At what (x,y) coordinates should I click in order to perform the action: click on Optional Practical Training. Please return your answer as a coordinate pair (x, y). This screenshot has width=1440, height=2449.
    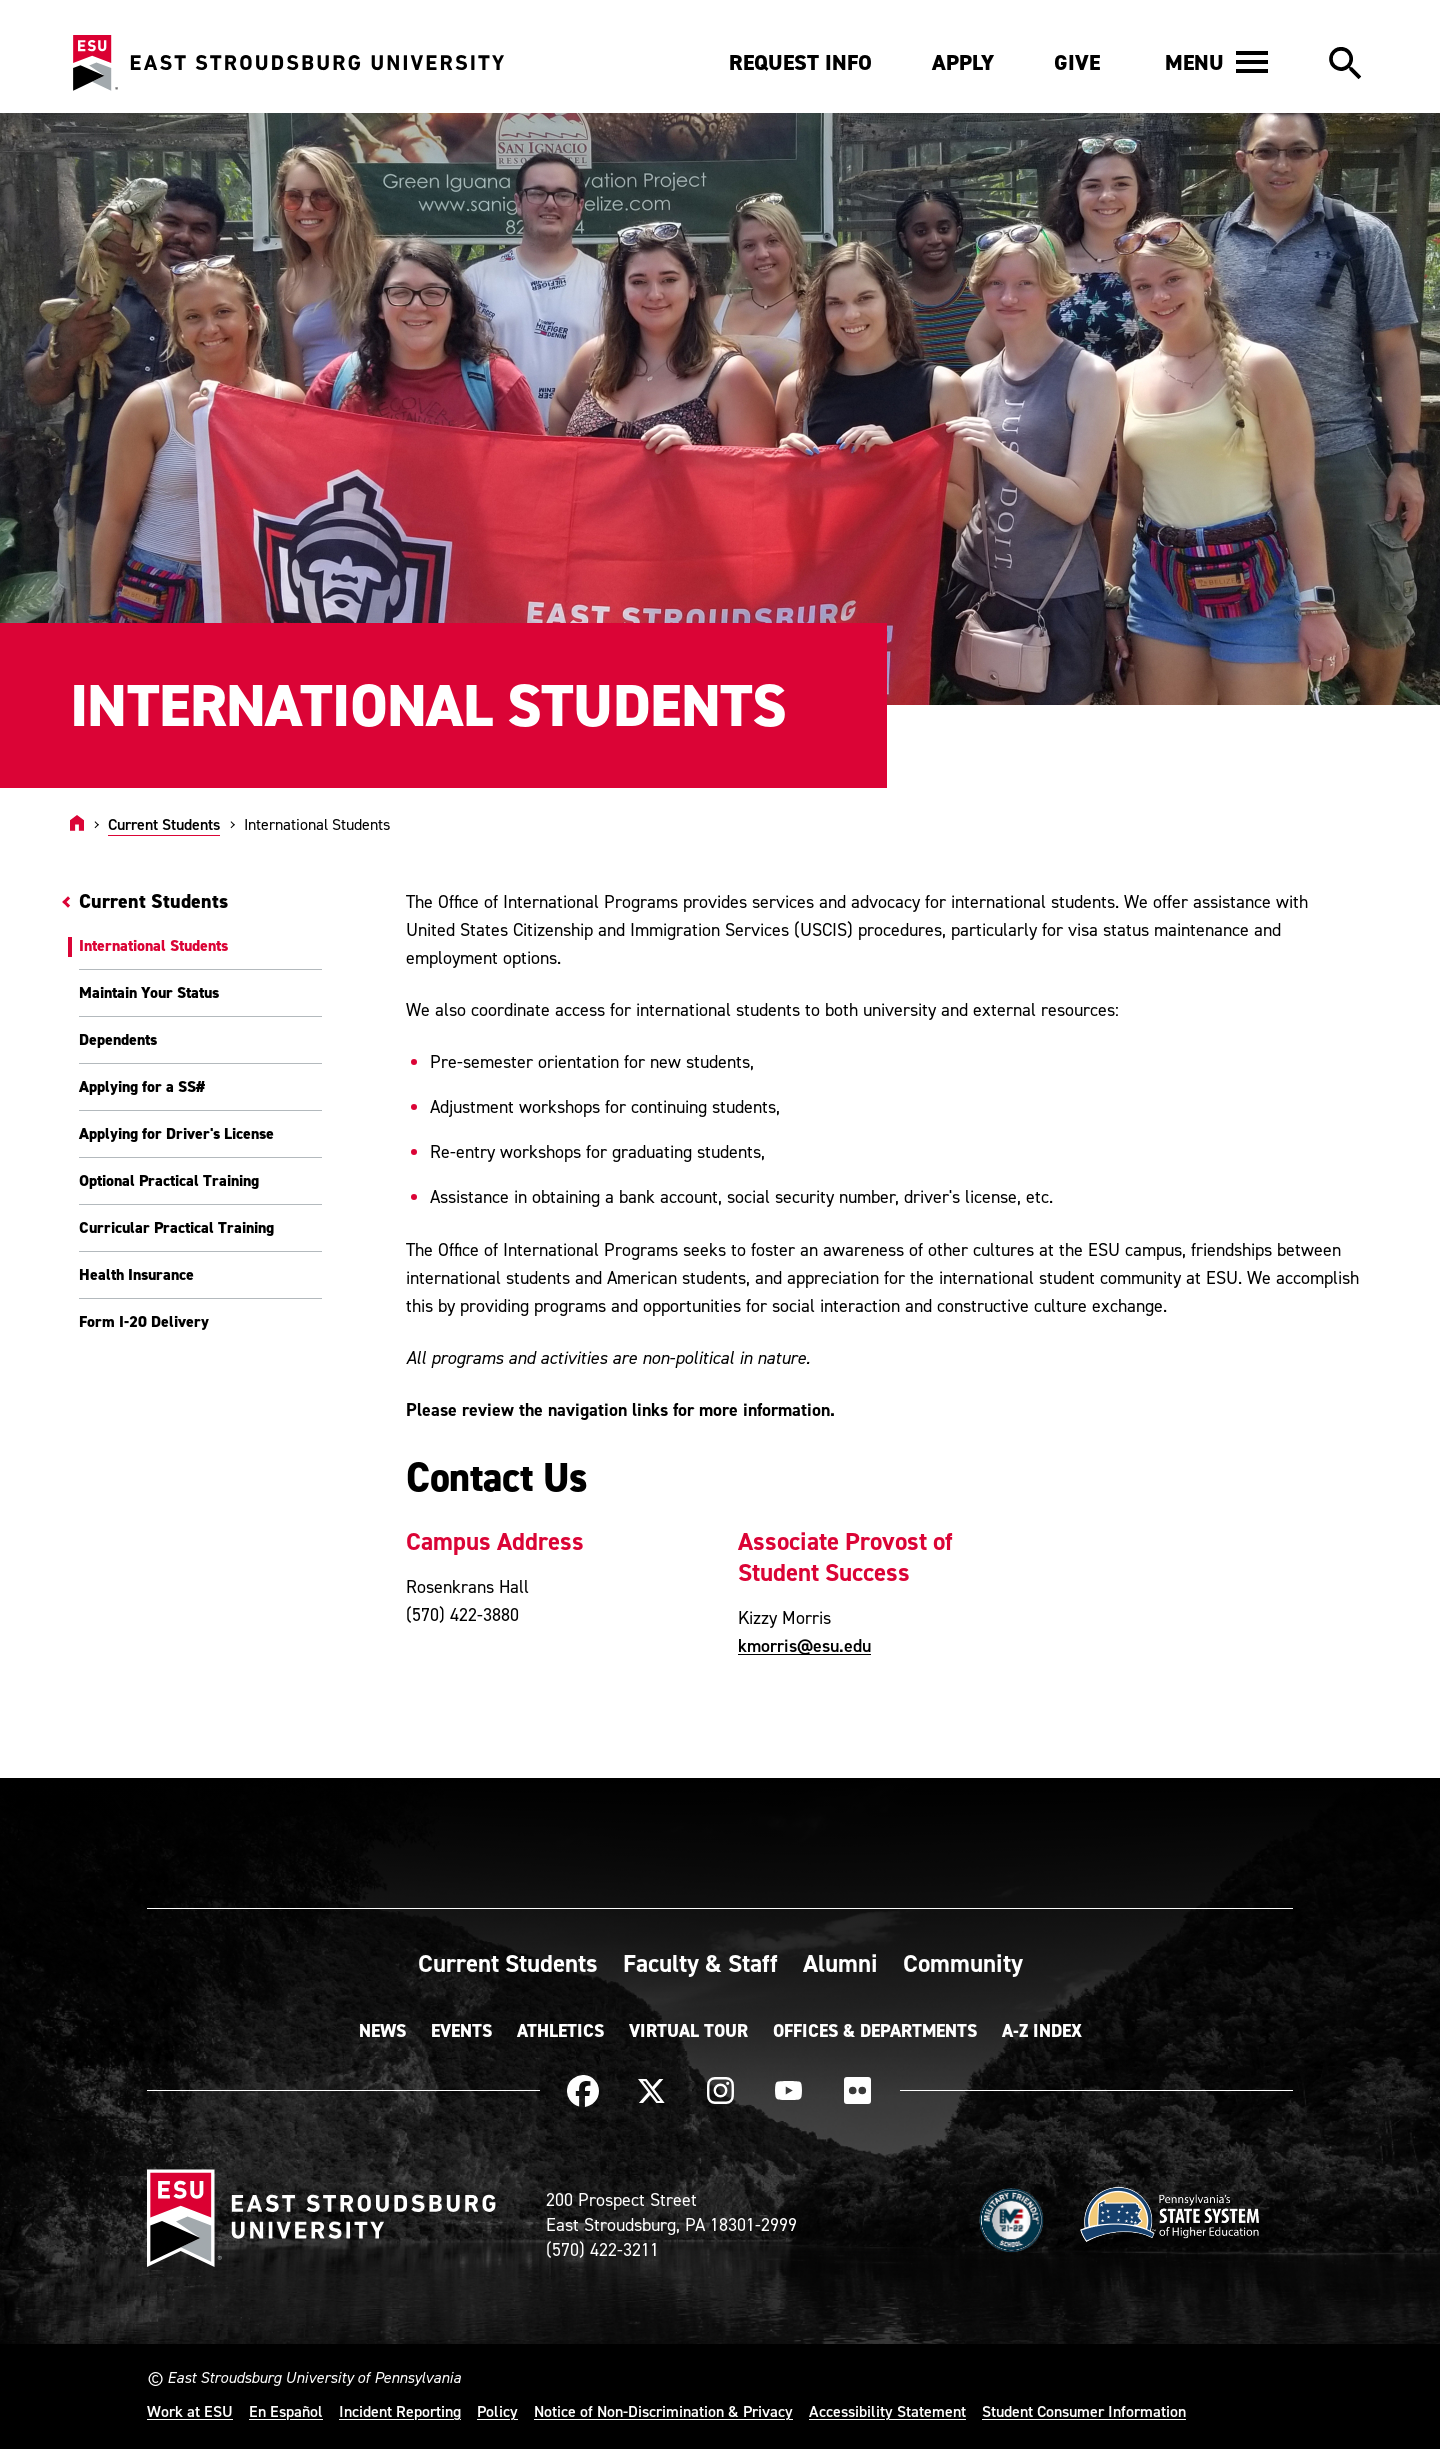
    Looking at the image, I should click on (169, 1180).